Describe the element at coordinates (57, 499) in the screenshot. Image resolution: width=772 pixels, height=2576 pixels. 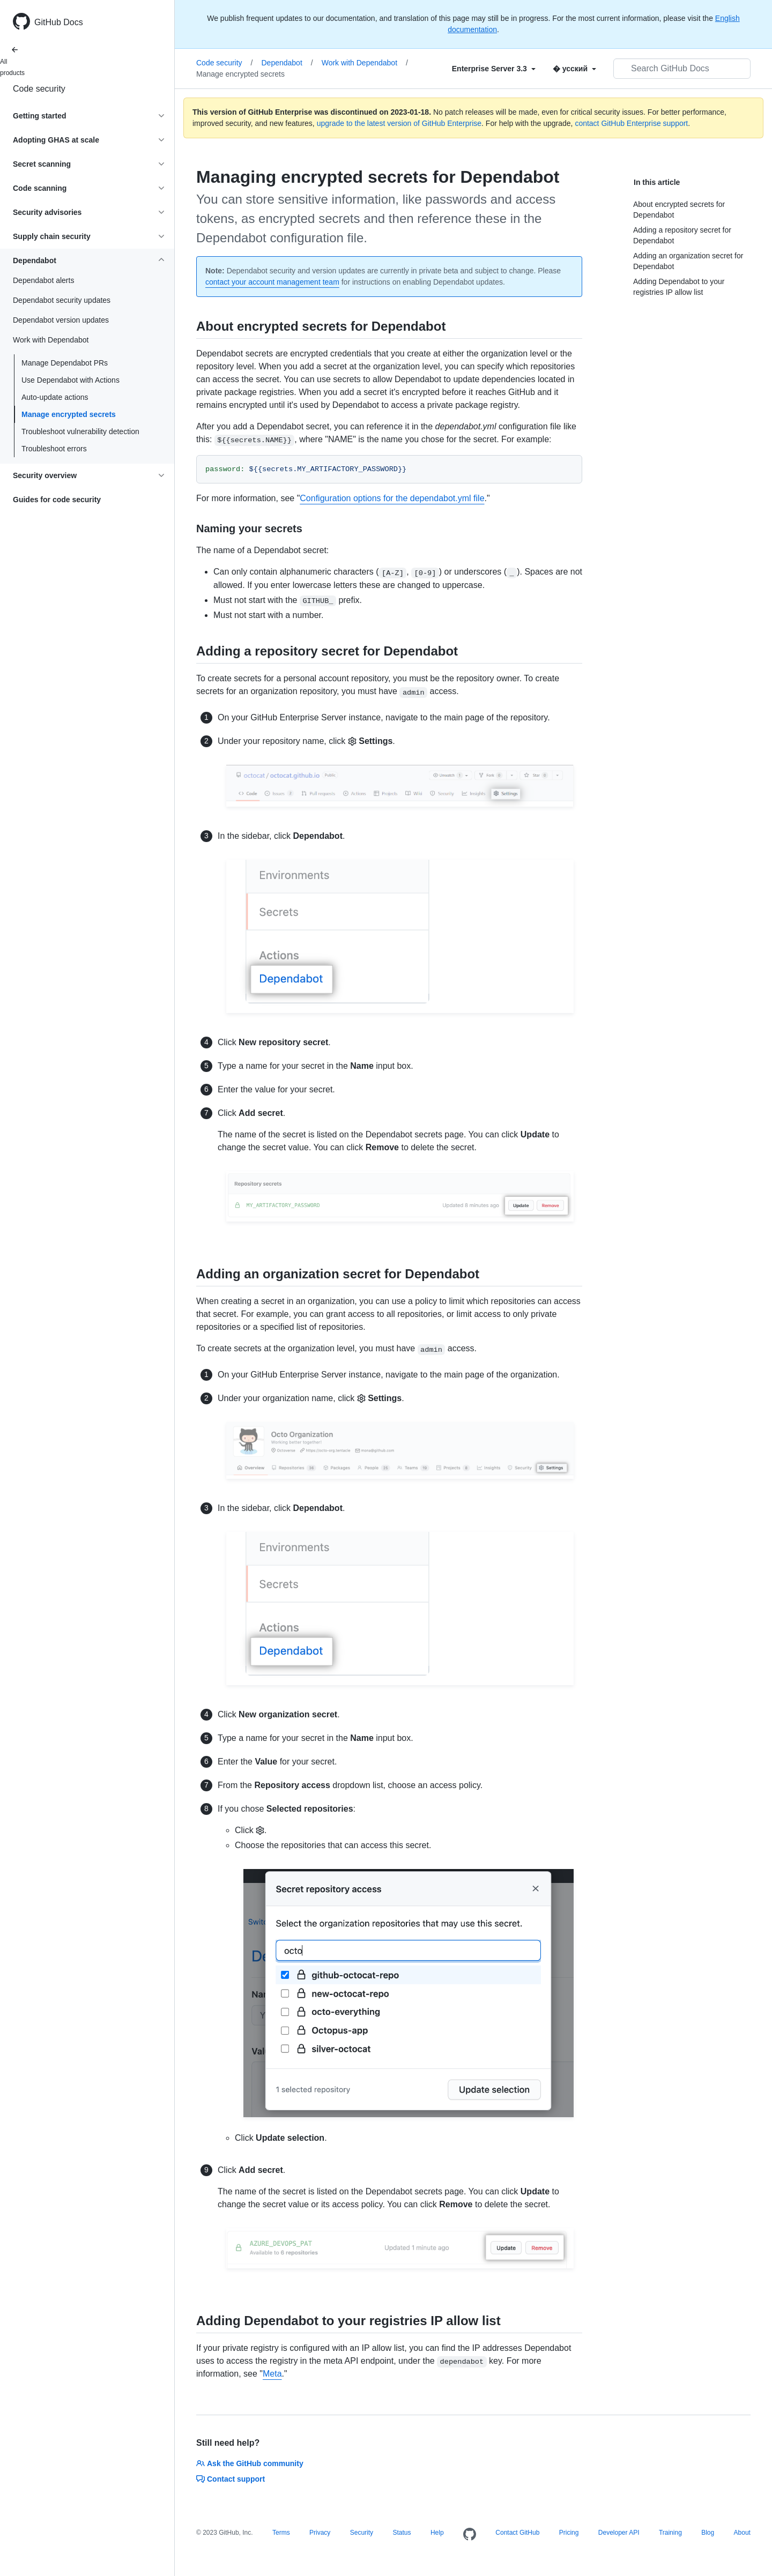
I see `Guides for code security` at that location.